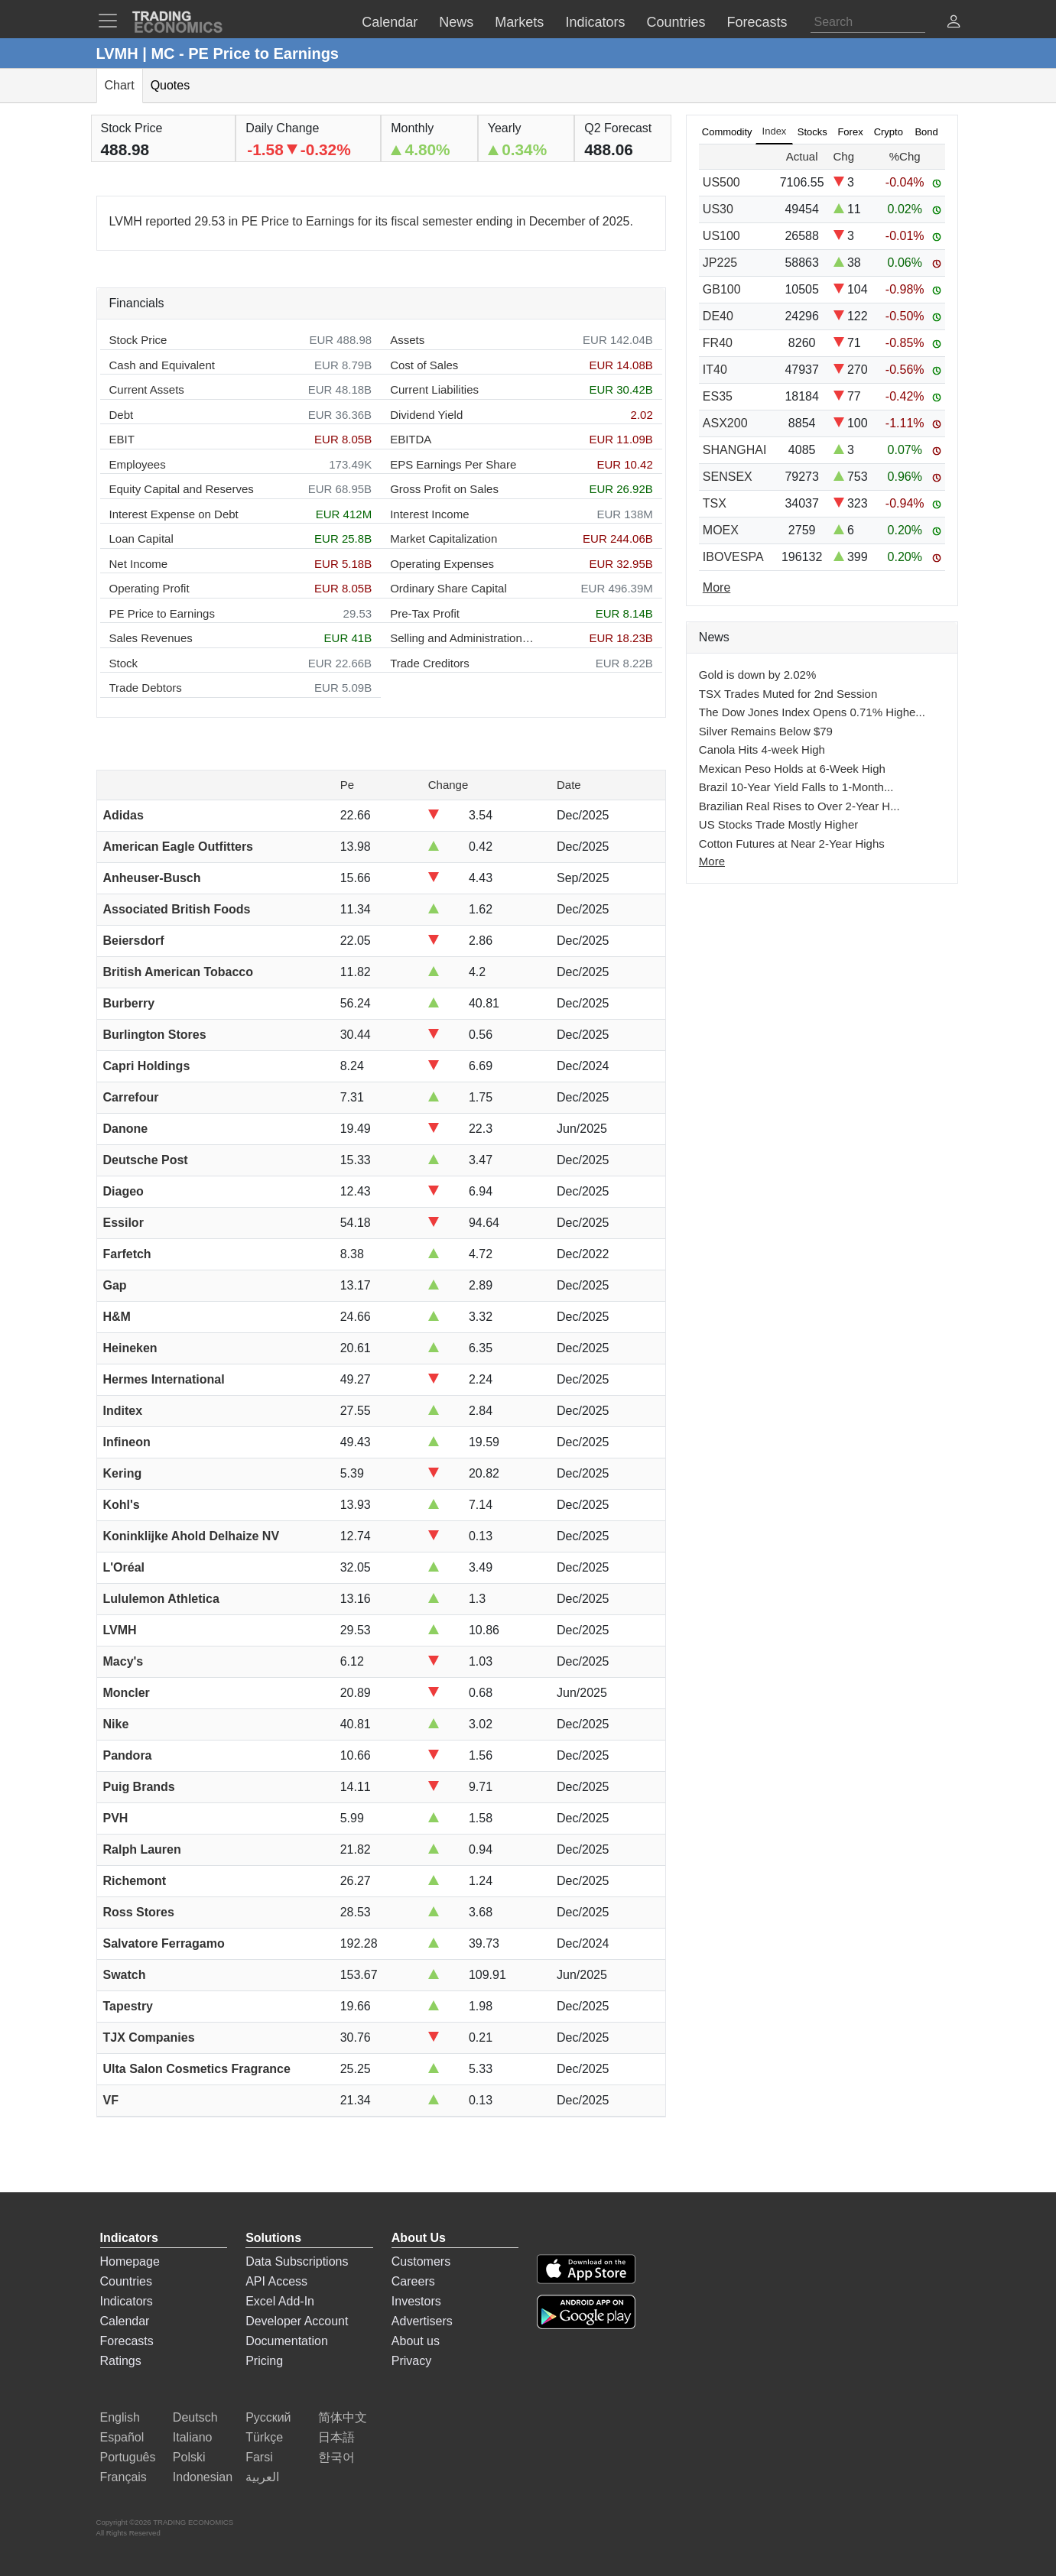 The image size is (1056, 2576). What do you see at coordinates (735, 449) in the screenshot?
I see `SHANGHAI` at bounding box center [735, 449].